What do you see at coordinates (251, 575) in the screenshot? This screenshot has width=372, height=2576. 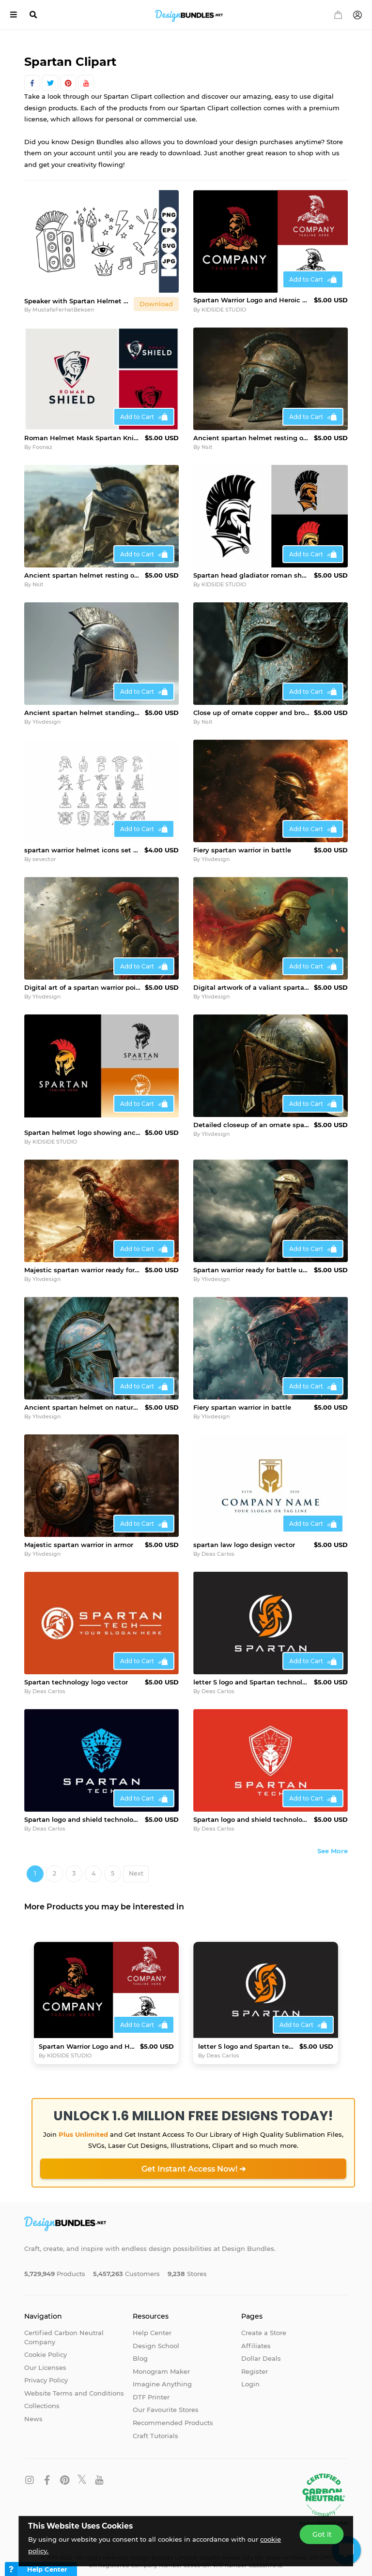 I see `Spartan head gladiator roman shape logo design` at bounding box center [251, 575].